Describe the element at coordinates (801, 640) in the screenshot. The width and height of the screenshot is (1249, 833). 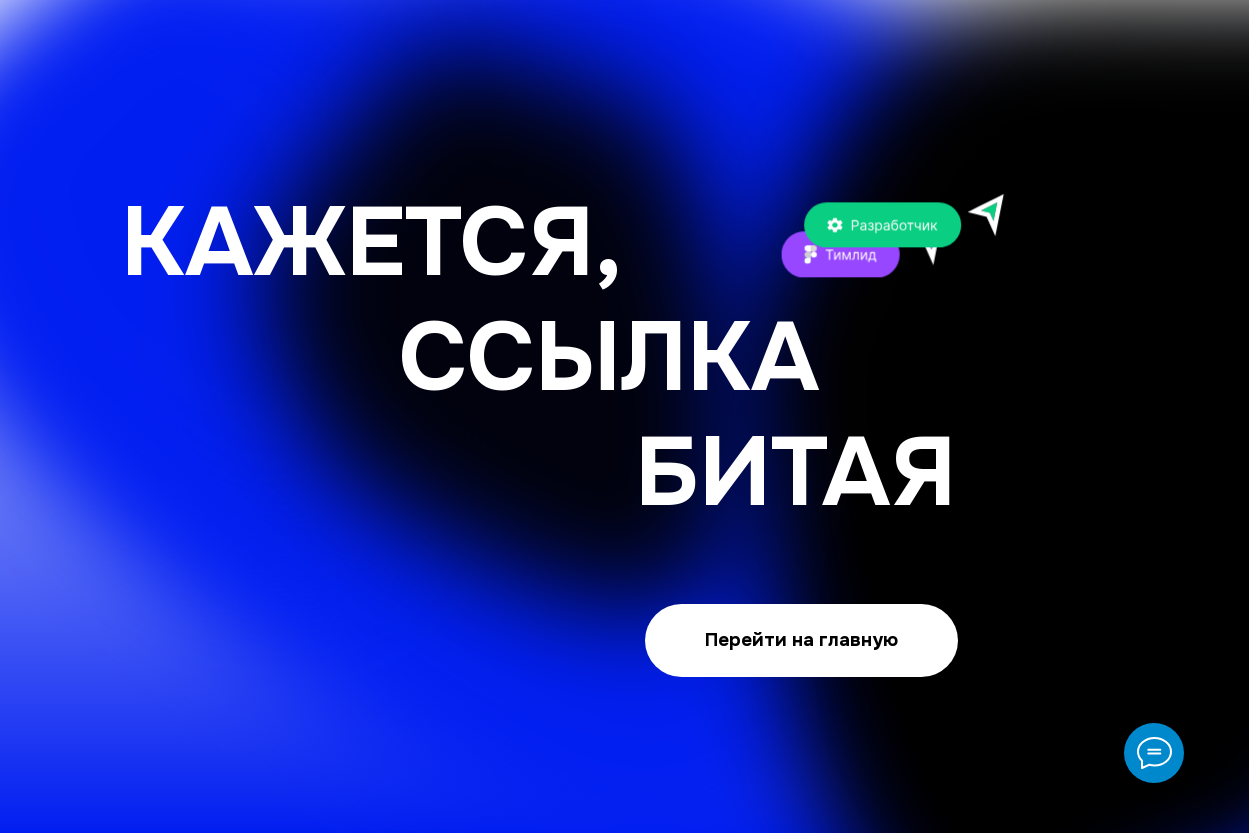
I see `Перейти на главную` at that location.